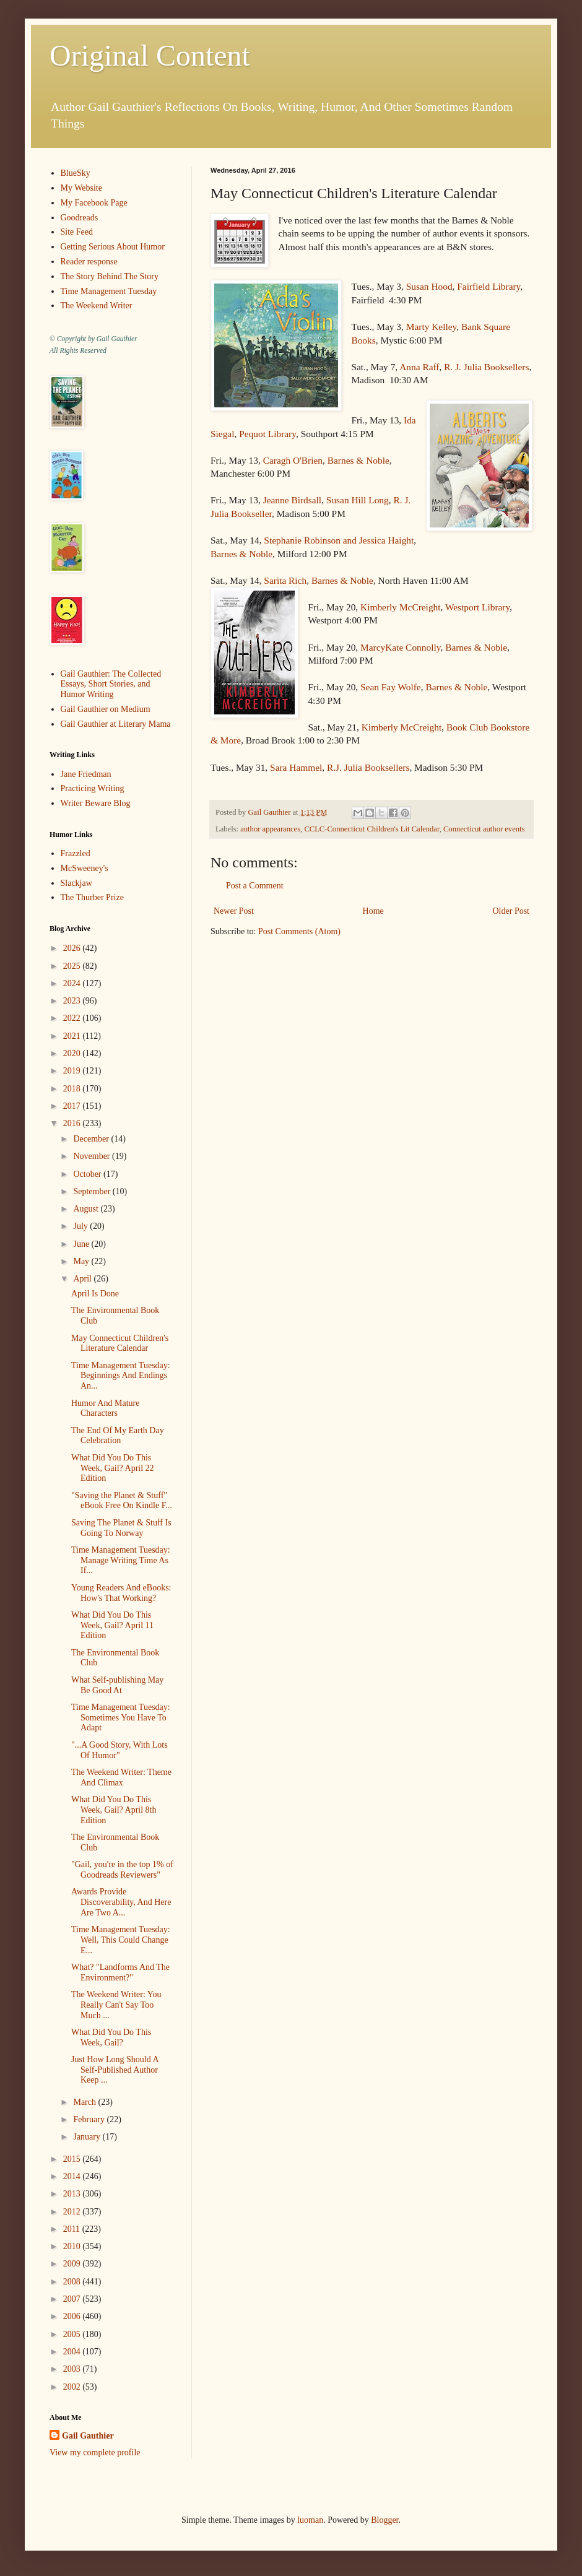 The height and width of the screenshot is (2576, 582). What do you see at coordinates (96, 803) in the screenshot?
I see `Writer Beware Blog` at bounding box center [96, 803].